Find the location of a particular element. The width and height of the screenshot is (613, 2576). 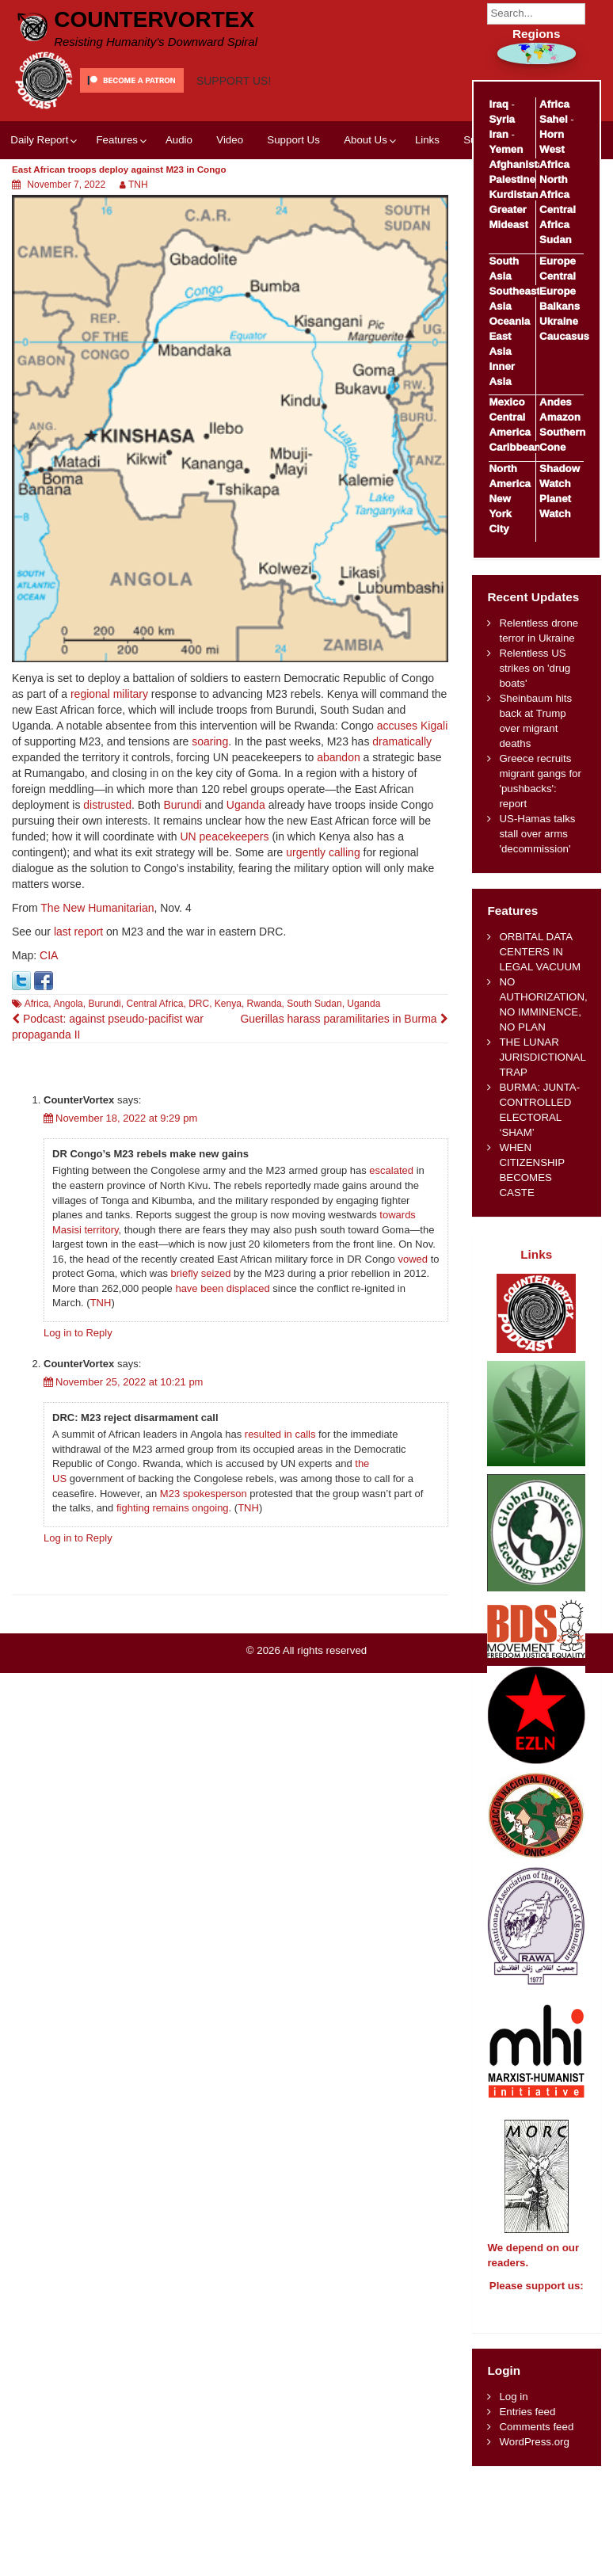

regional military is located at coordinates (109, 694).